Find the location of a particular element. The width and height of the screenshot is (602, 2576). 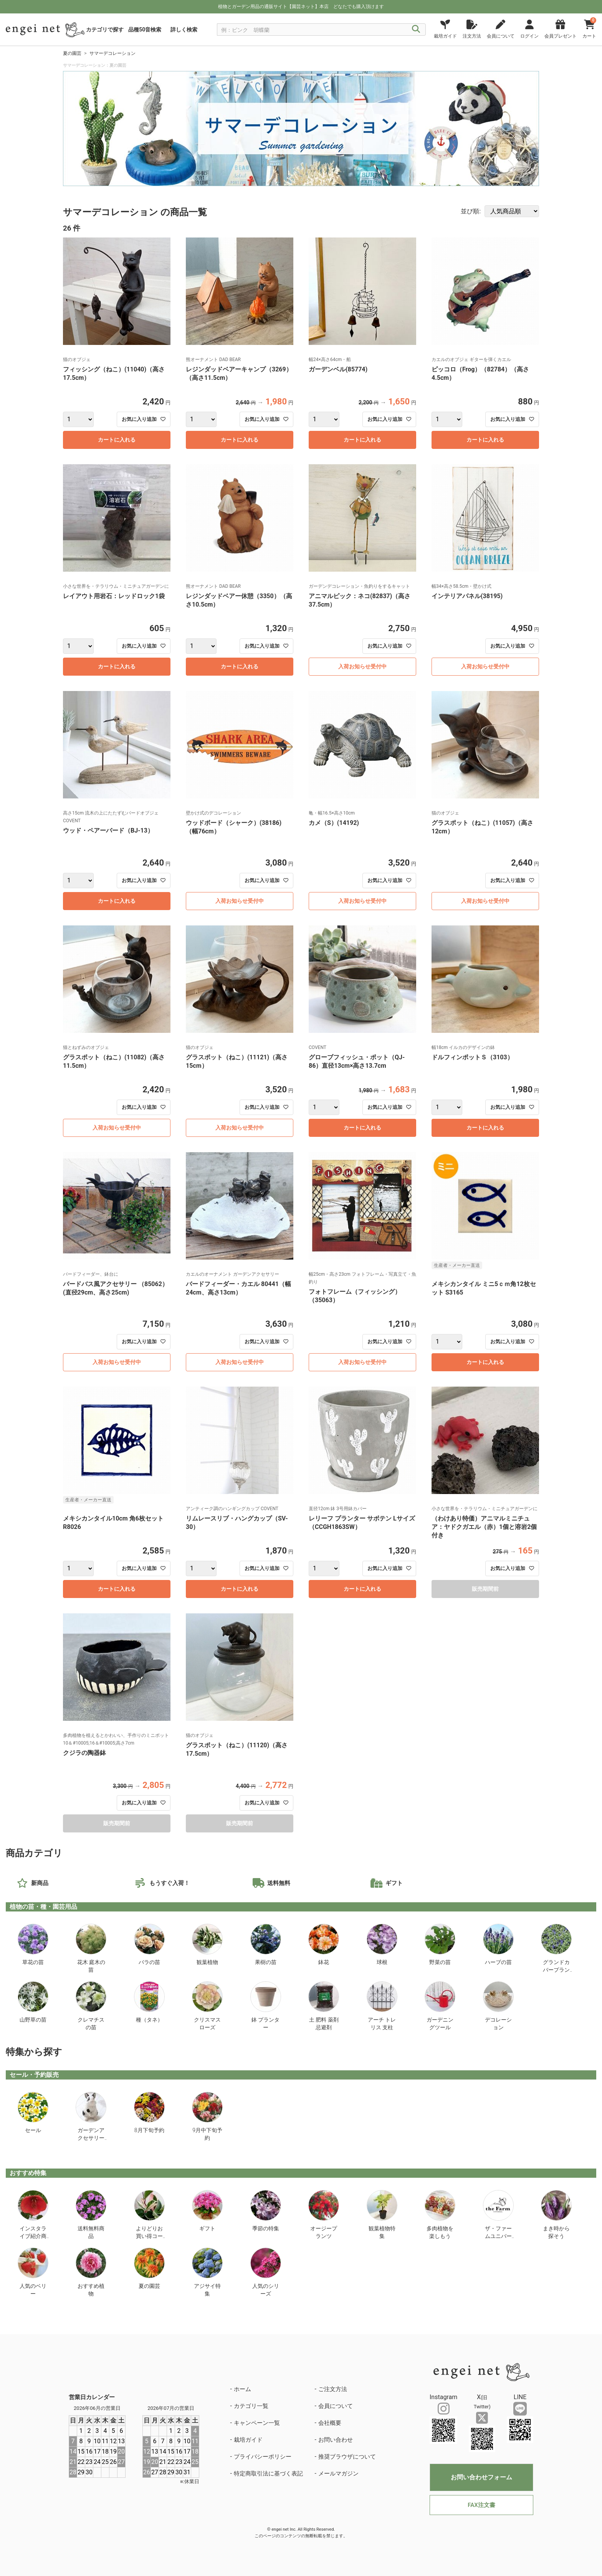

インテリアパネル(38195) is located at coordinates (467, 596).